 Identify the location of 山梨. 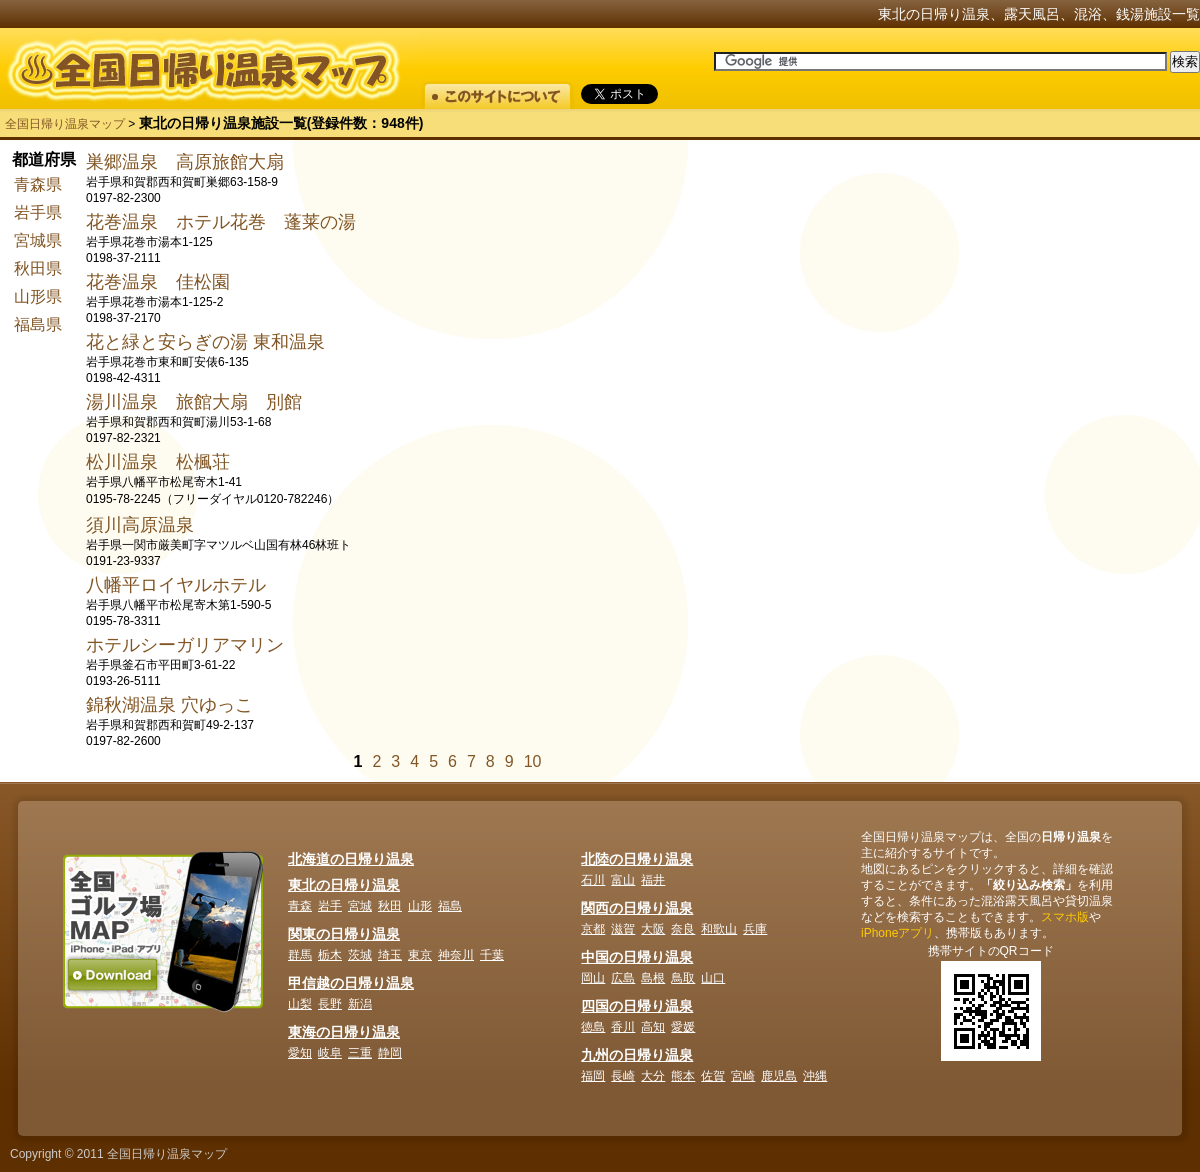
(300, 1004).